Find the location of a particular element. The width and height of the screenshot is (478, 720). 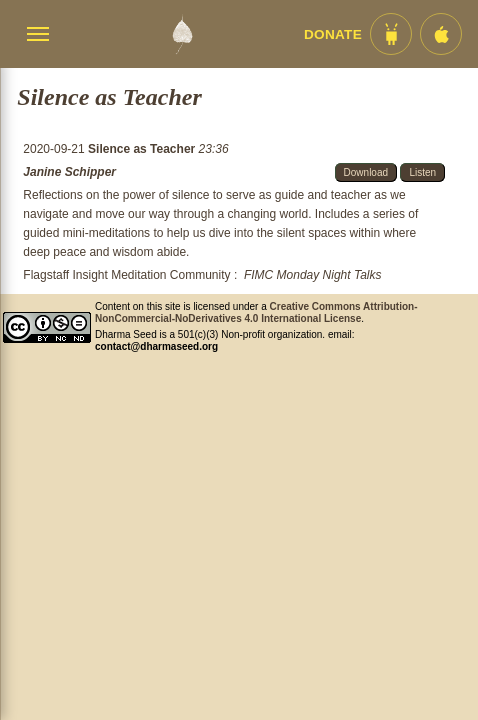

Janine Schipper is located at coordinates (69, 172).